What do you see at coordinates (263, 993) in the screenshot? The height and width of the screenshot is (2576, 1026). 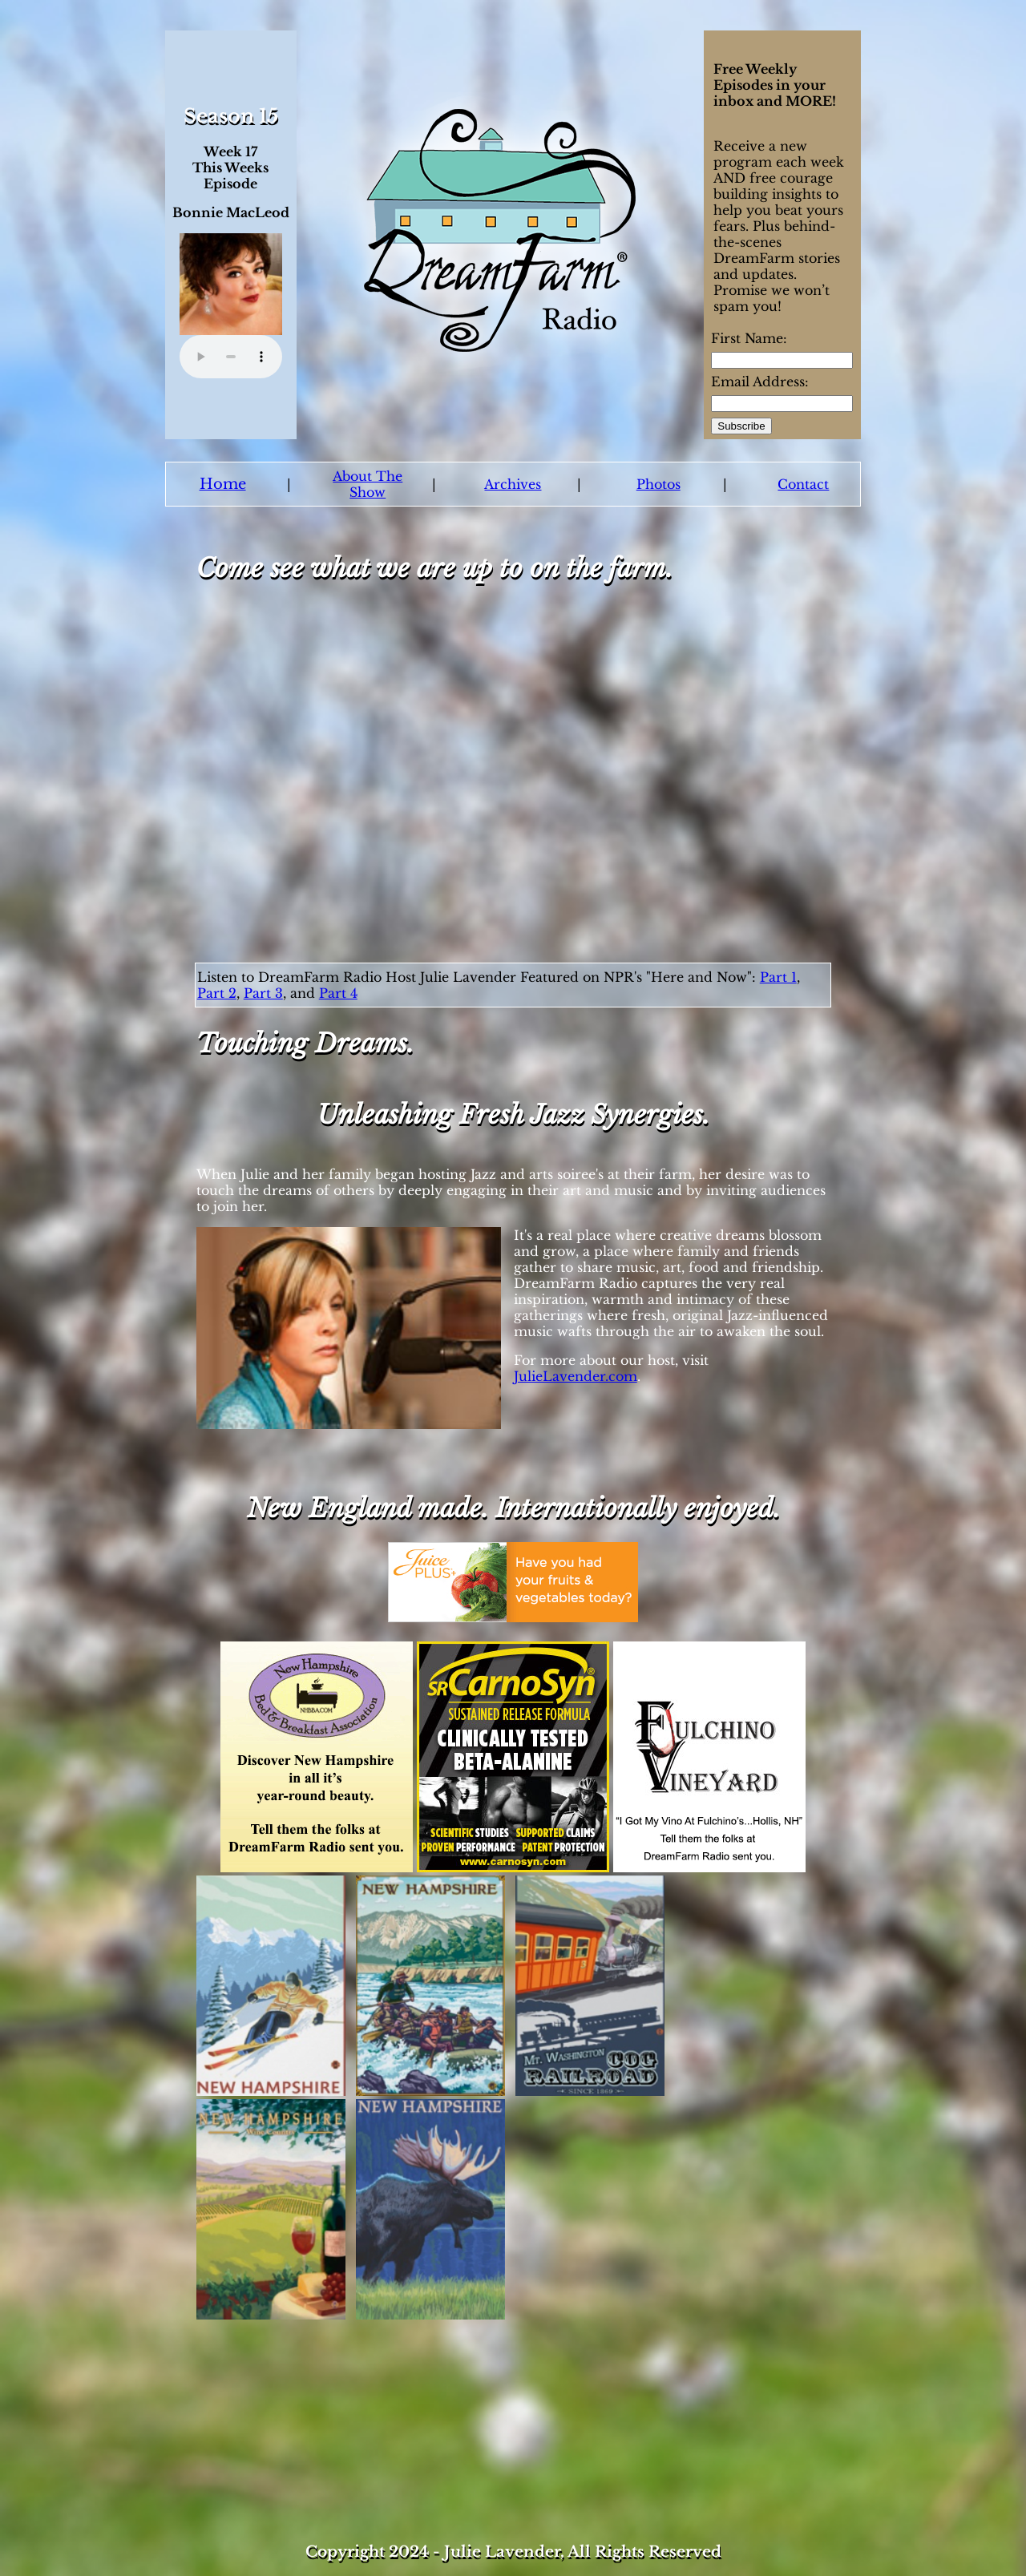 I see `Part 3` at bounding box center [263, 993].